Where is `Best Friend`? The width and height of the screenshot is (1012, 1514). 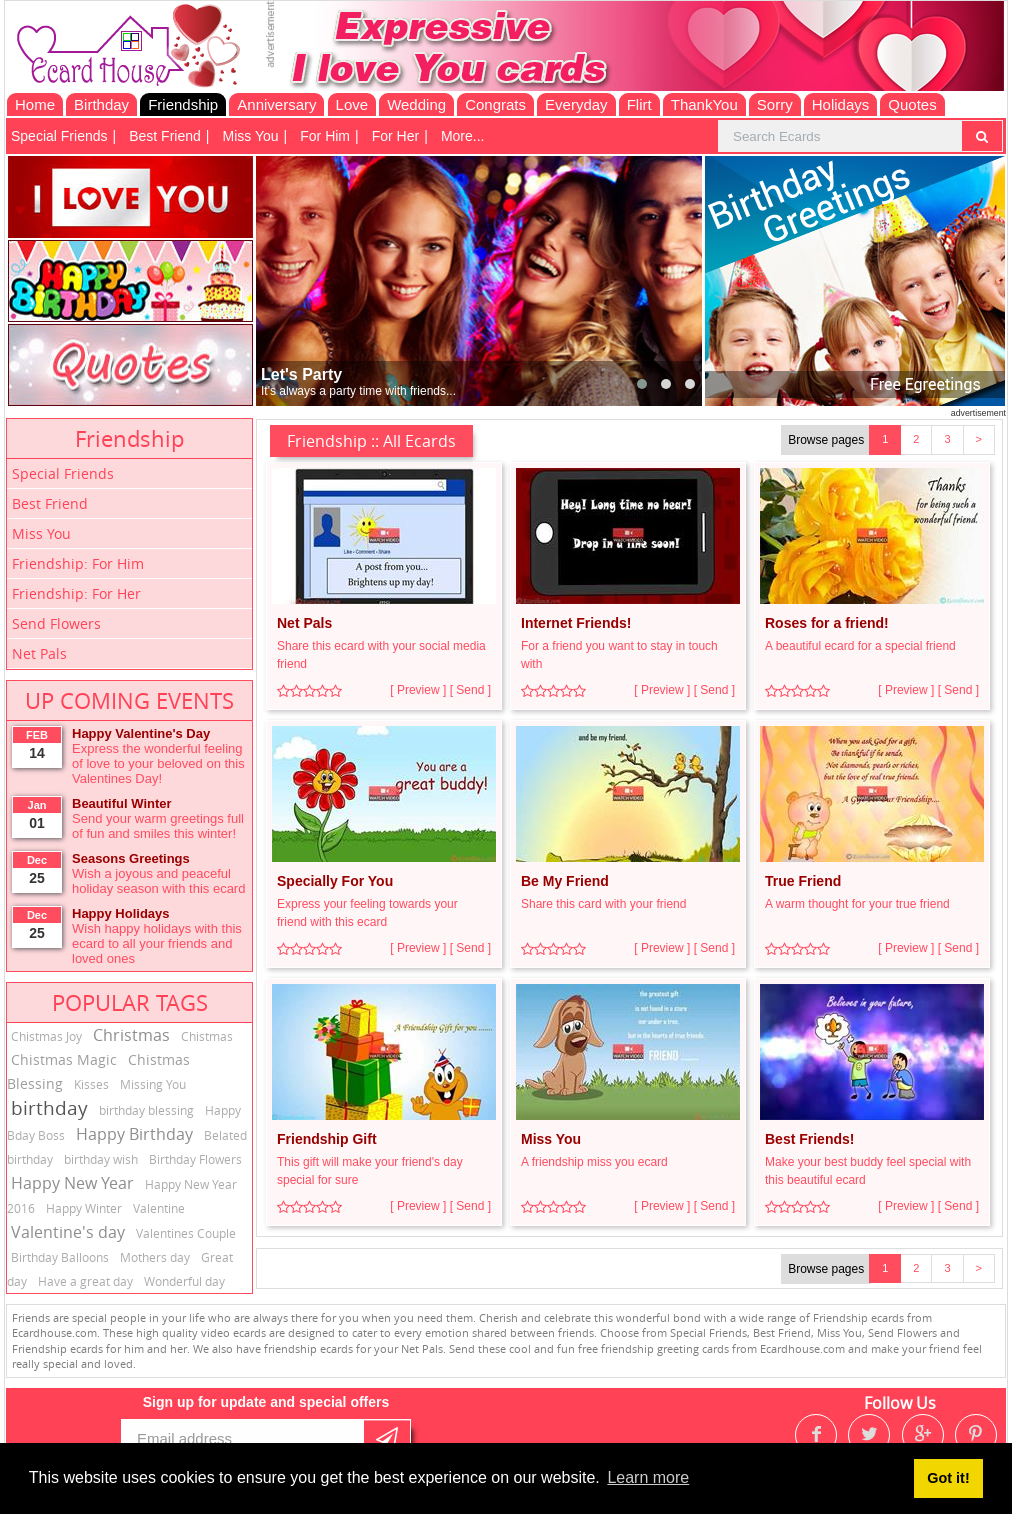 Best Friend is located at coordinates (165, 136).